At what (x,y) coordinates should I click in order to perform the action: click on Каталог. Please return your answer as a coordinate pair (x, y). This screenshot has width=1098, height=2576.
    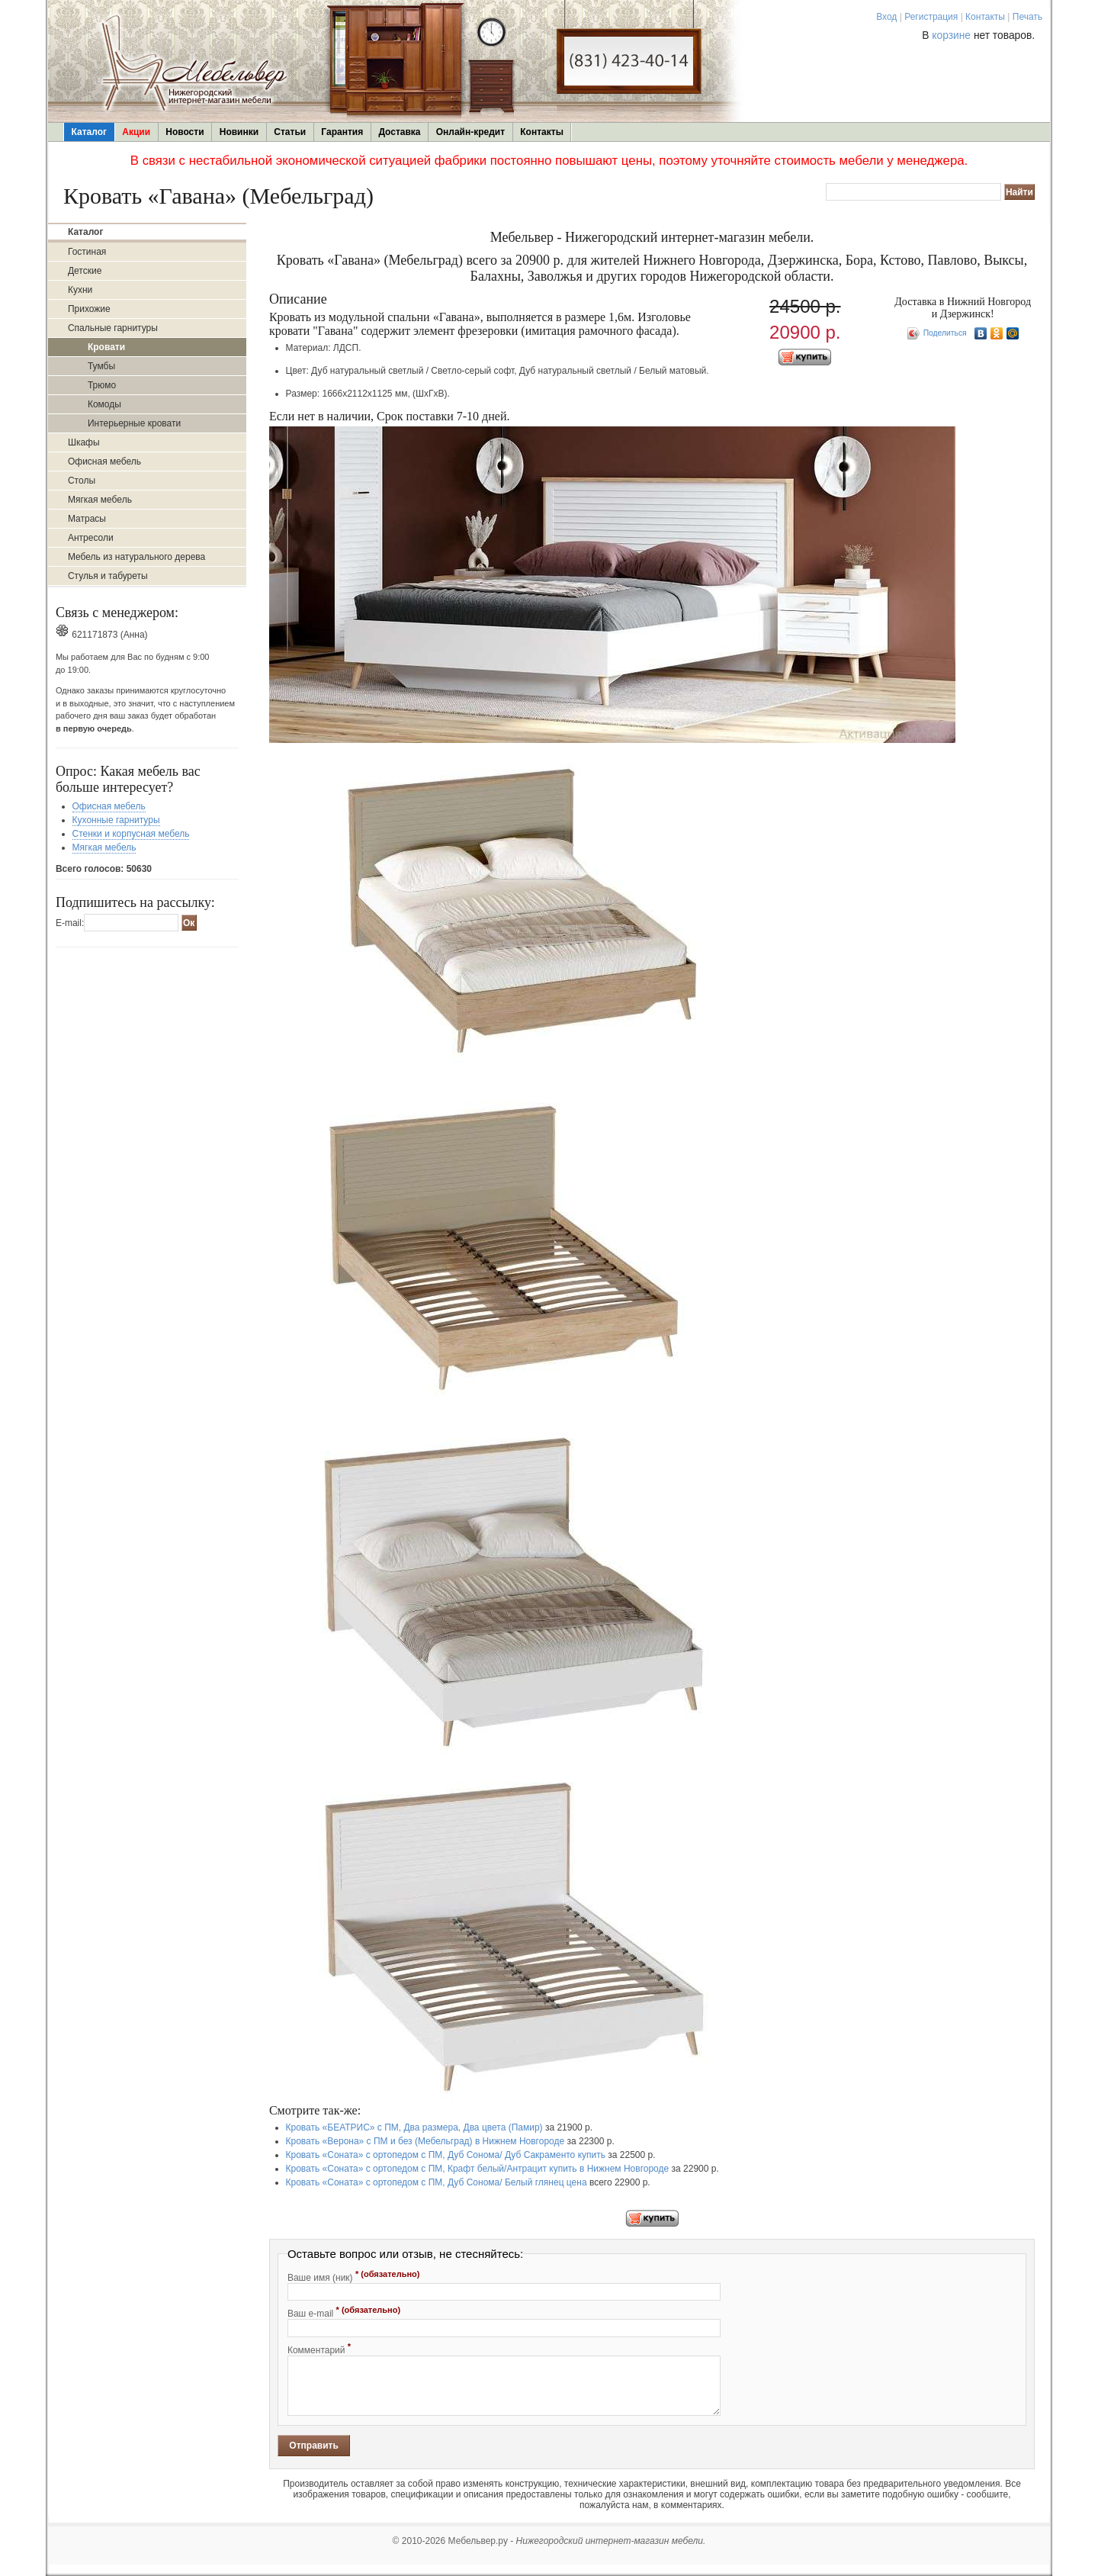
    Looking at the image, I should click on (90, 132).